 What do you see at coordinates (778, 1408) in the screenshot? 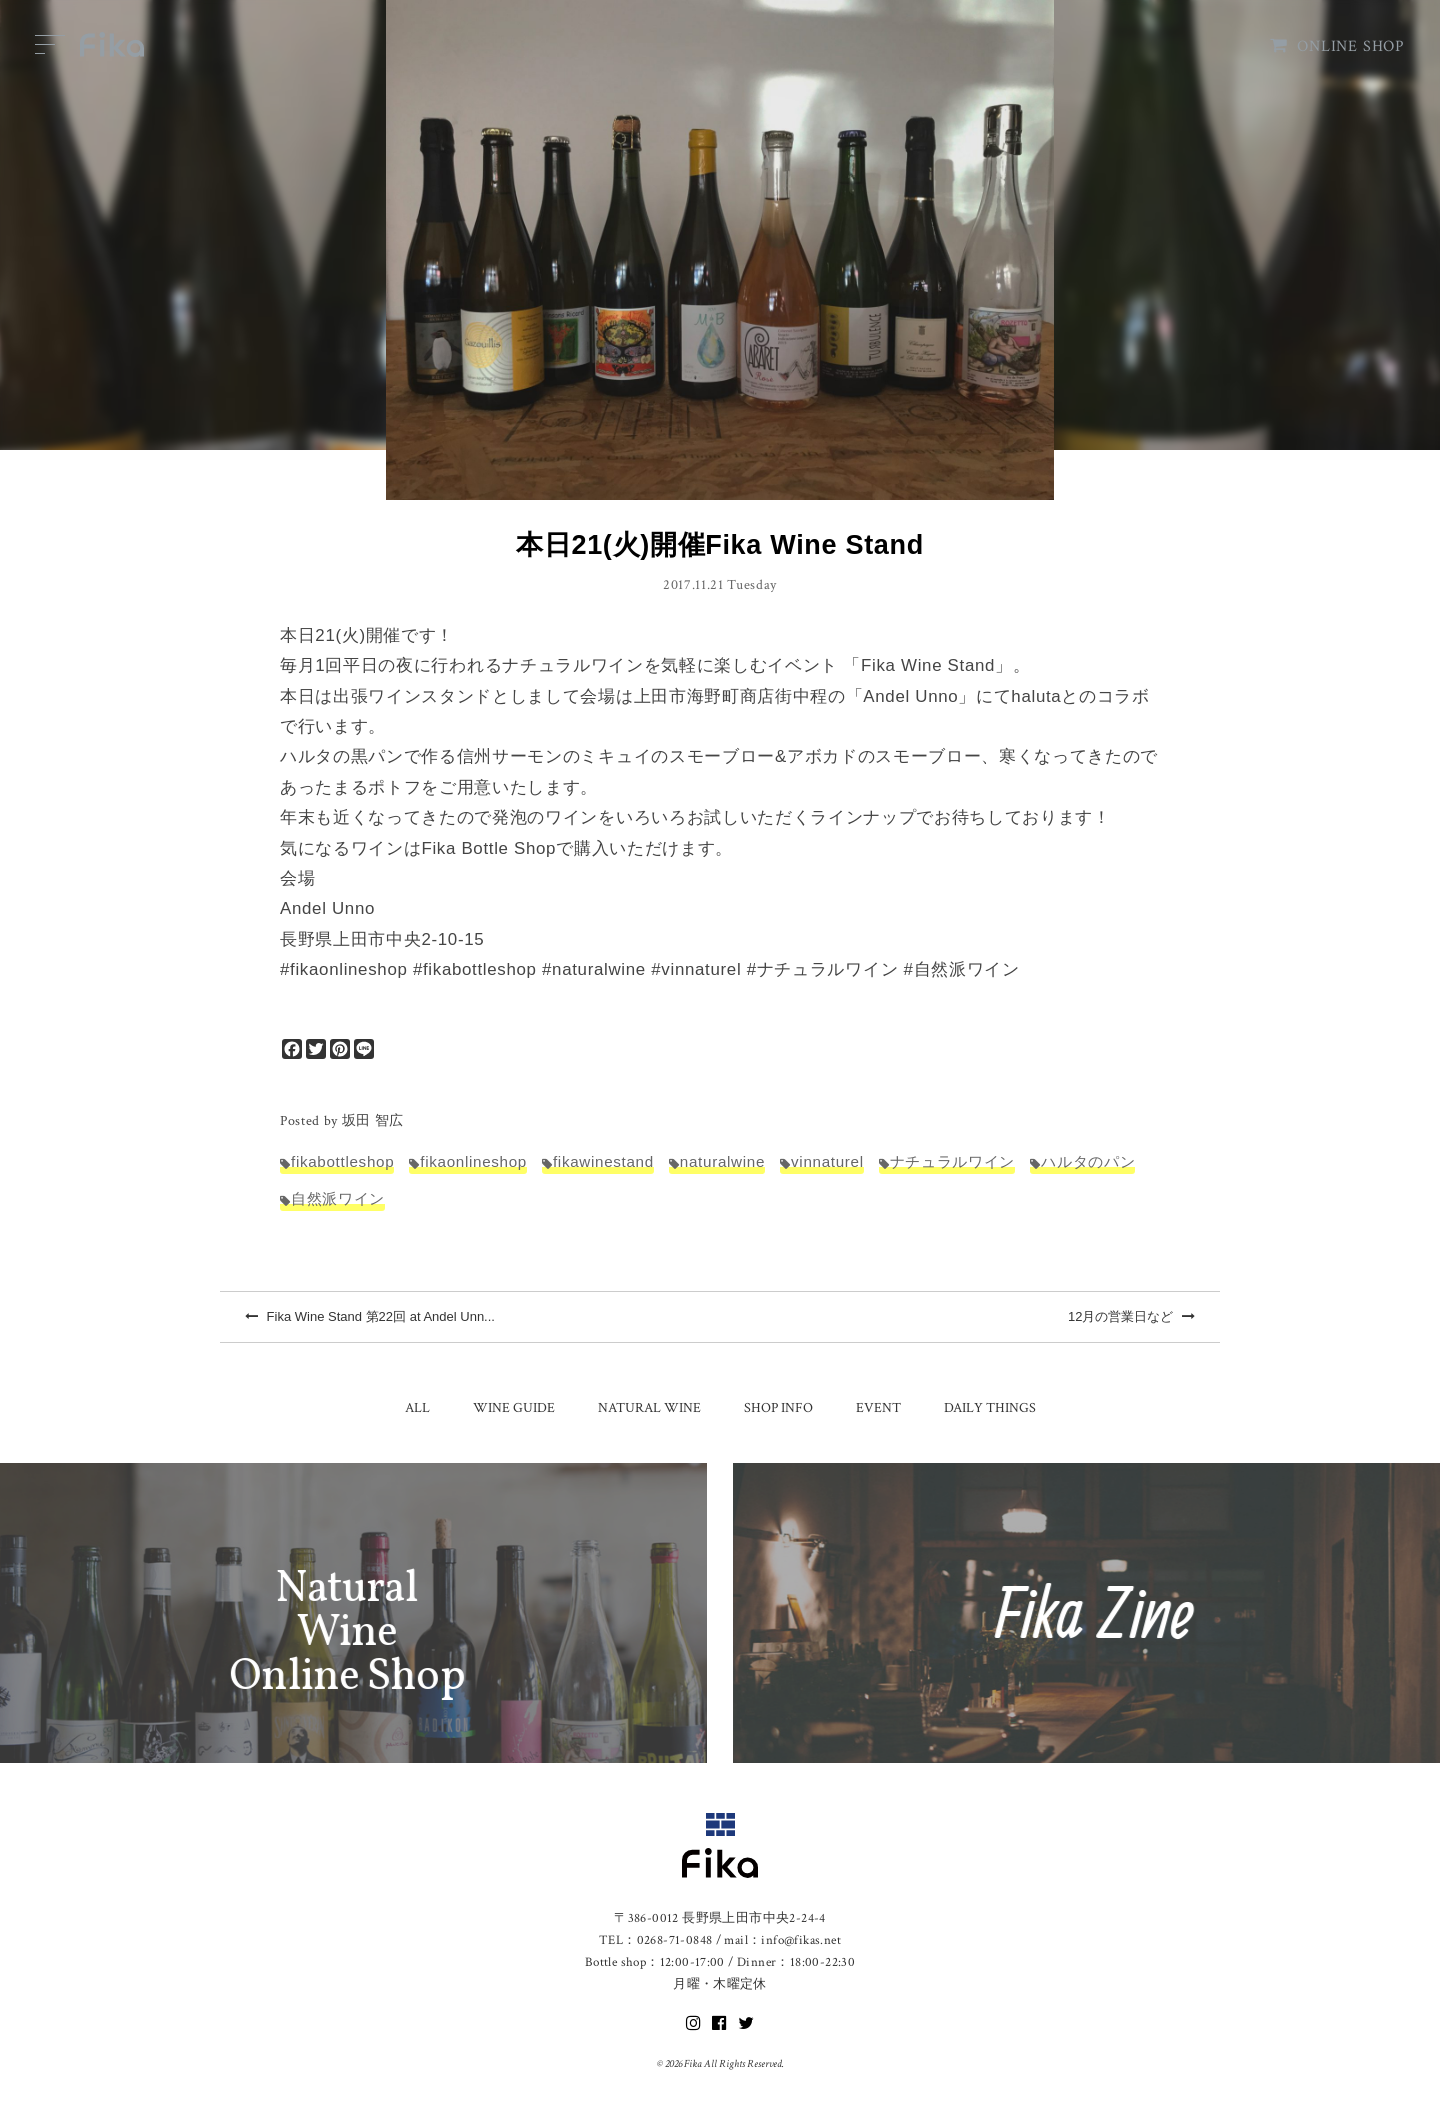
I see `SHOP INFO` at bounding box center [778, 1408].